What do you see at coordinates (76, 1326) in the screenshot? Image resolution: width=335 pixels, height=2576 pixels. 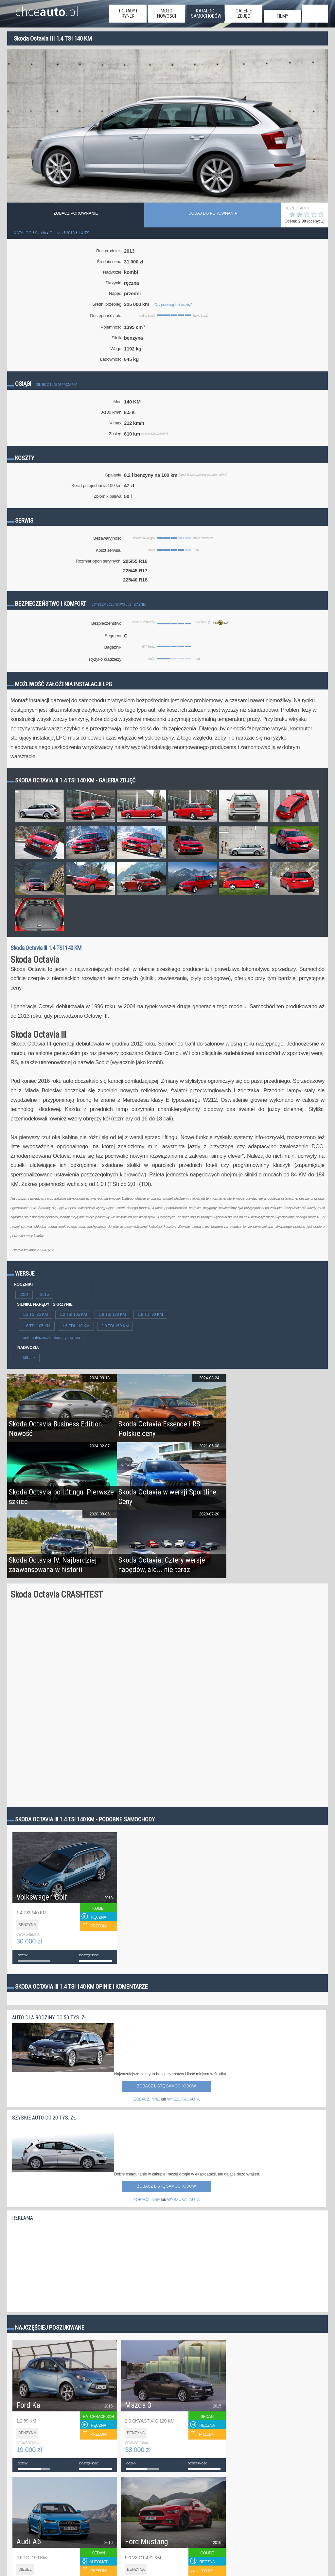 I see `1.6 TDI 110 KM` at bounding box center [76, 1326].